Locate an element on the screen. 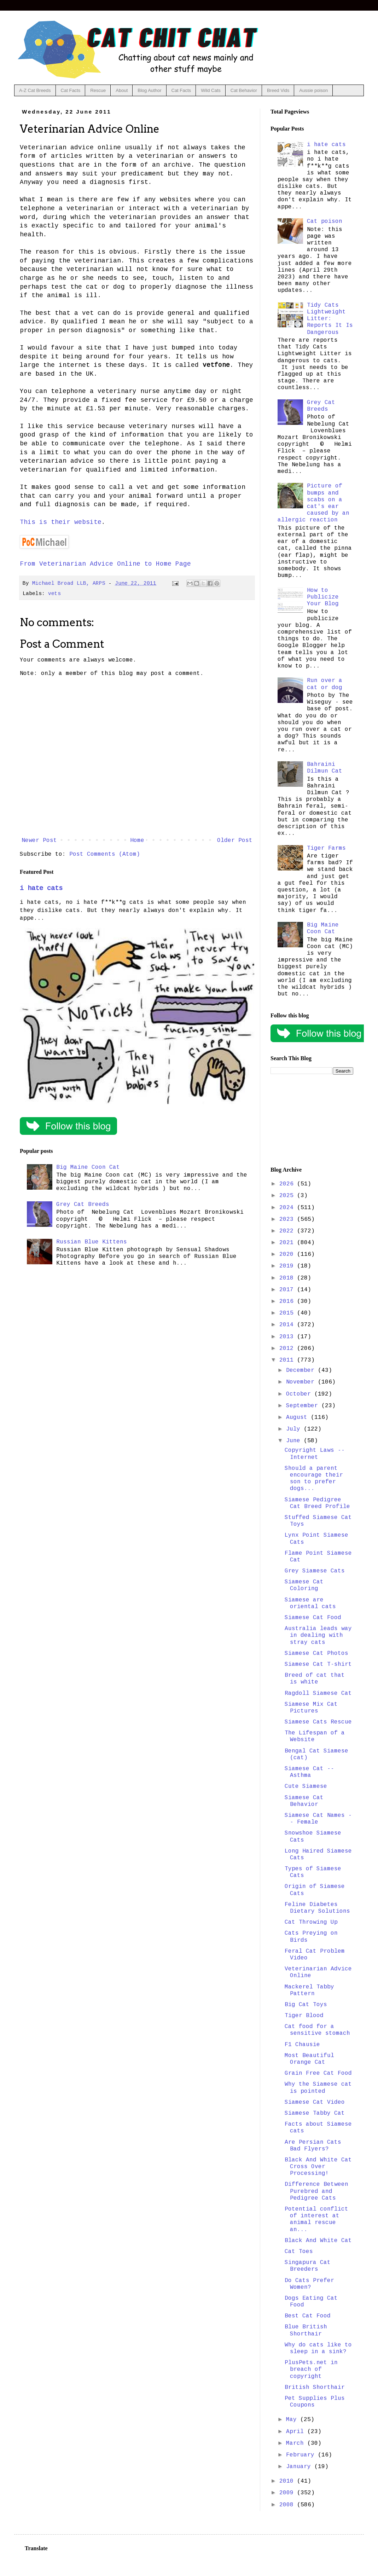 This screenshot has width=378, height=2576. October is located at coordinates (300, 1394).